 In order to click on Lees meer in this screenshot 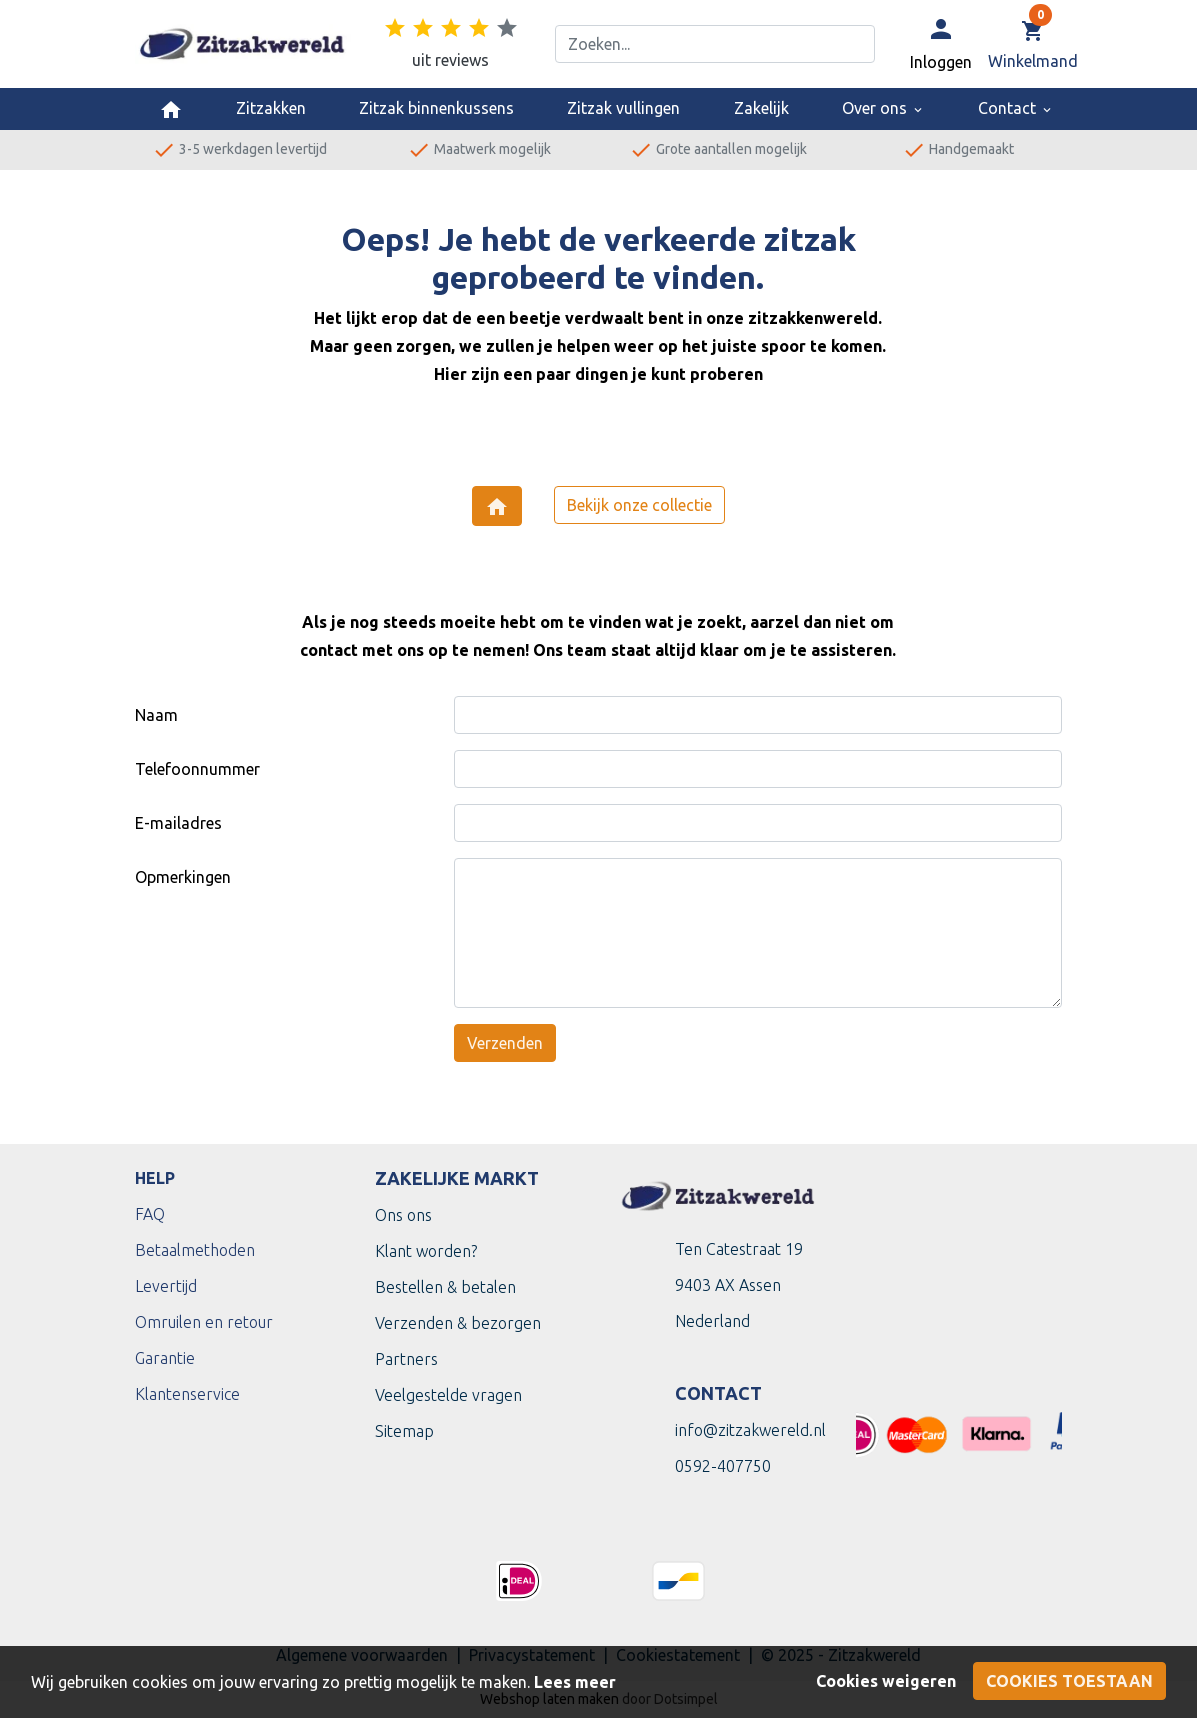, I will do `click(575, 1682)`.